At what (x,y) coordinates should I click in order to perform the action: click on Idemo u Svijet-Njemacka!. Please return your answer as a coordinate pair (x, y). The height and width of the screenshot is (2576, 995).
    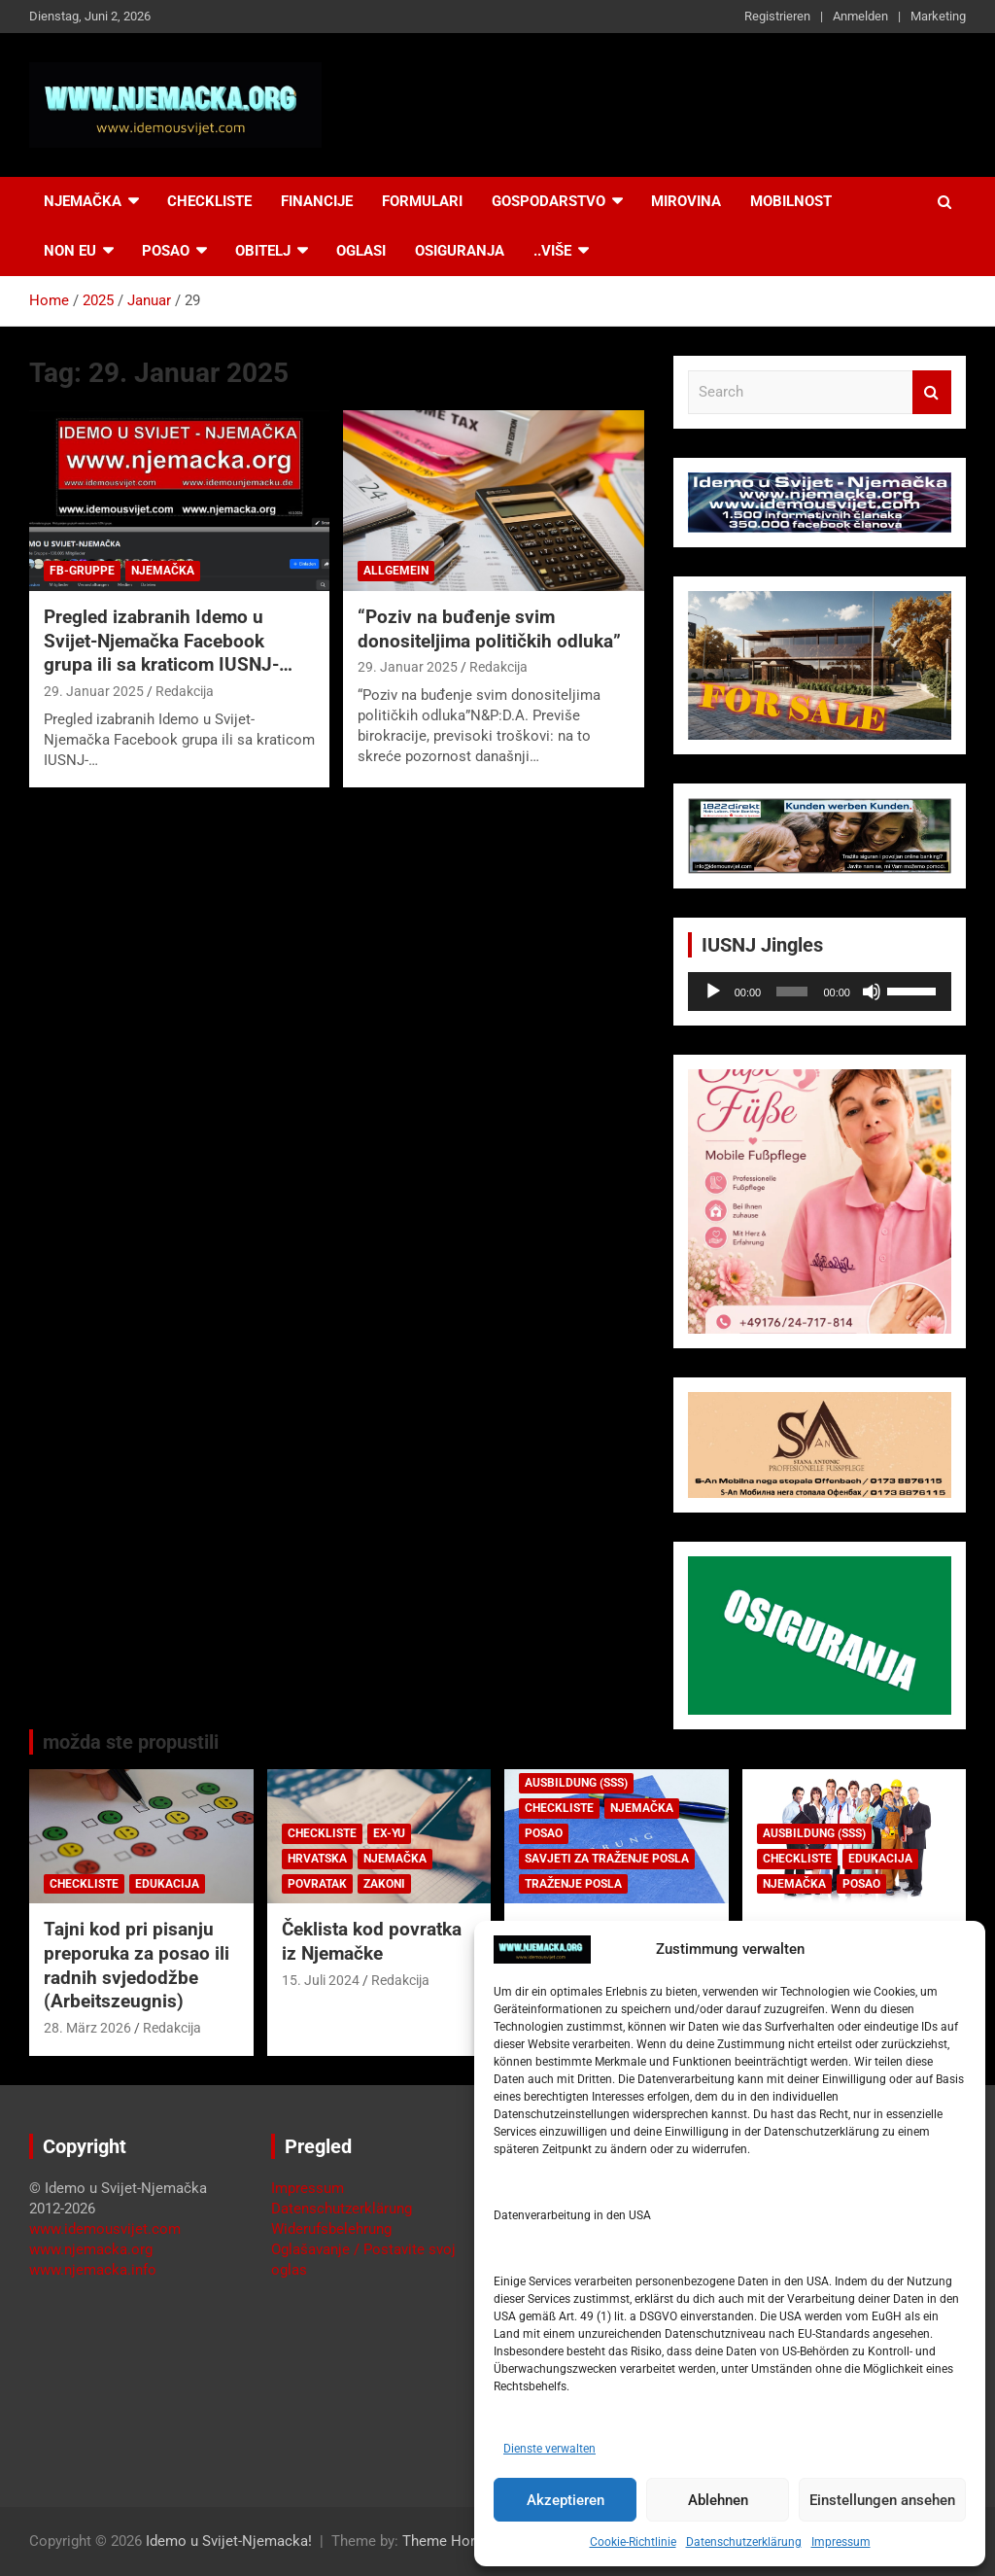
    Looking at the image, I should click on (229, 2541).